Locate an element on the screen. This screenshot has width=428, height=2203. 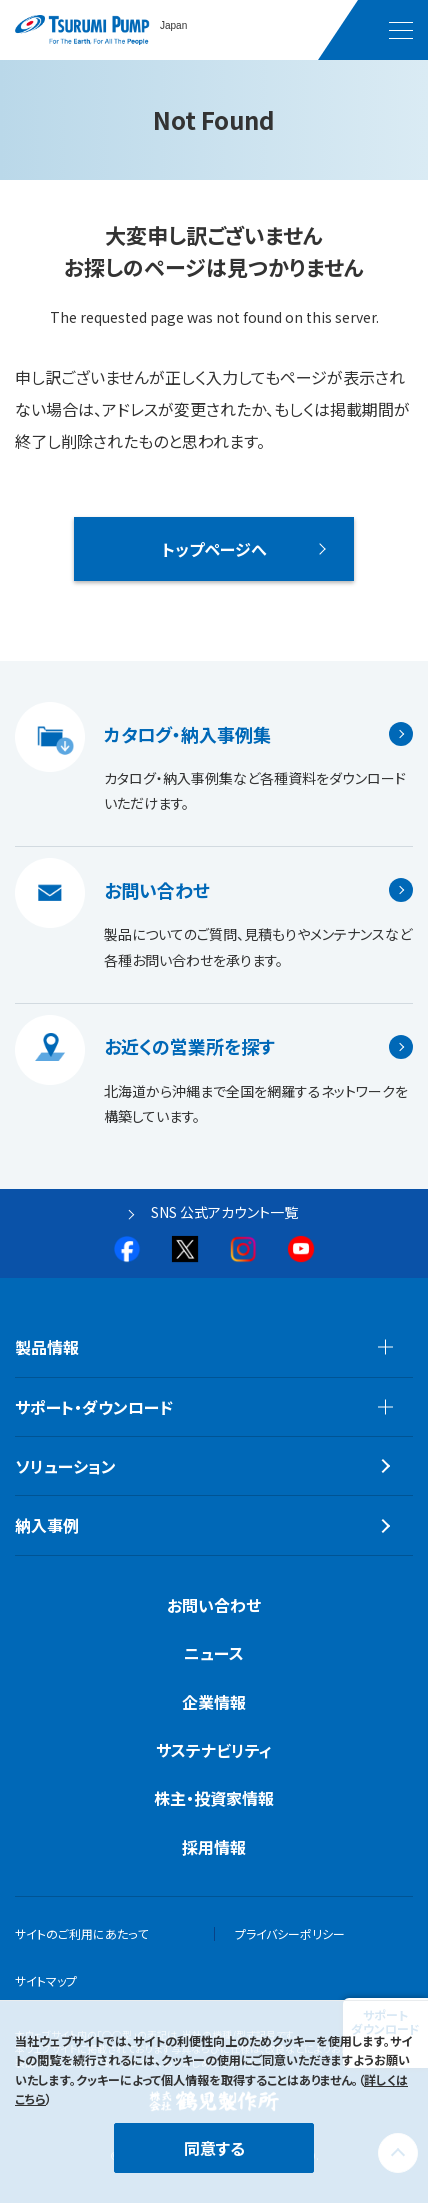
サポート・ダウンロード is located at coordinates (94, 1407).